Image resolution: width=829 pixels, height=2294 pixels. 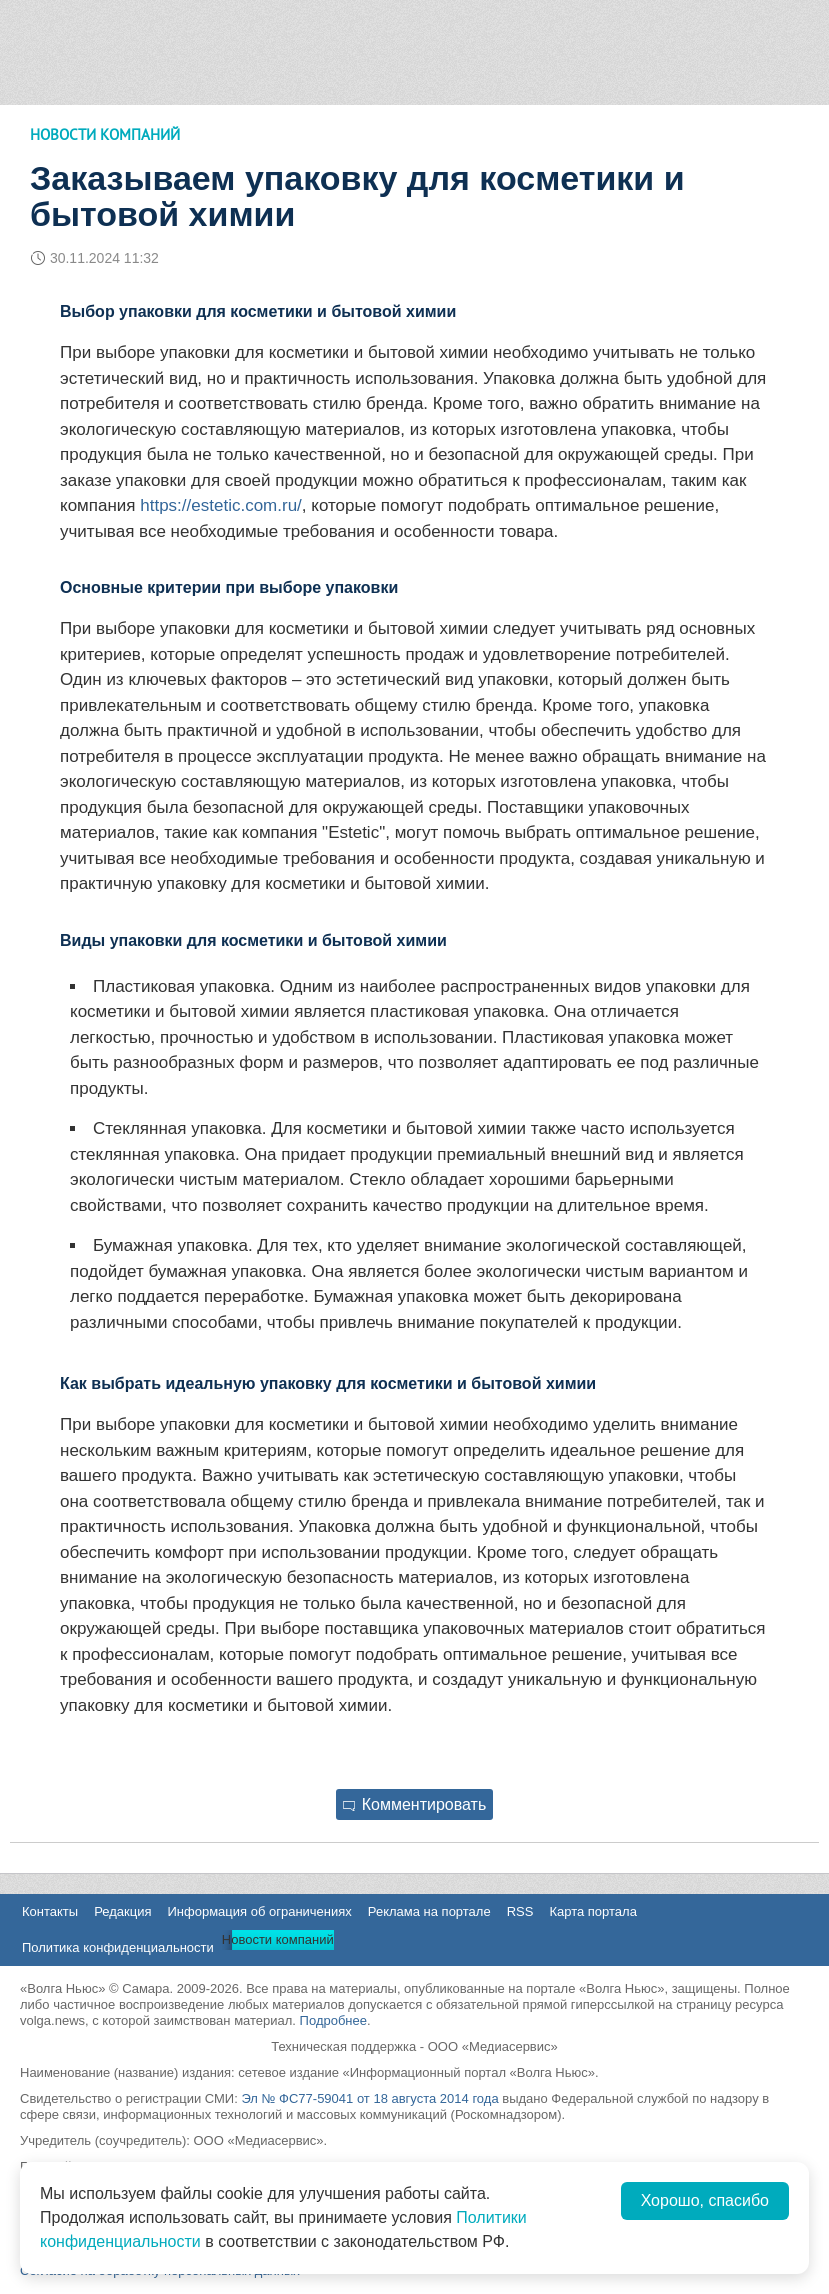 What do you see at coordinates (50, 1911) in the screenshot?
I see `Контакты` at bounding box center [50, 1911].